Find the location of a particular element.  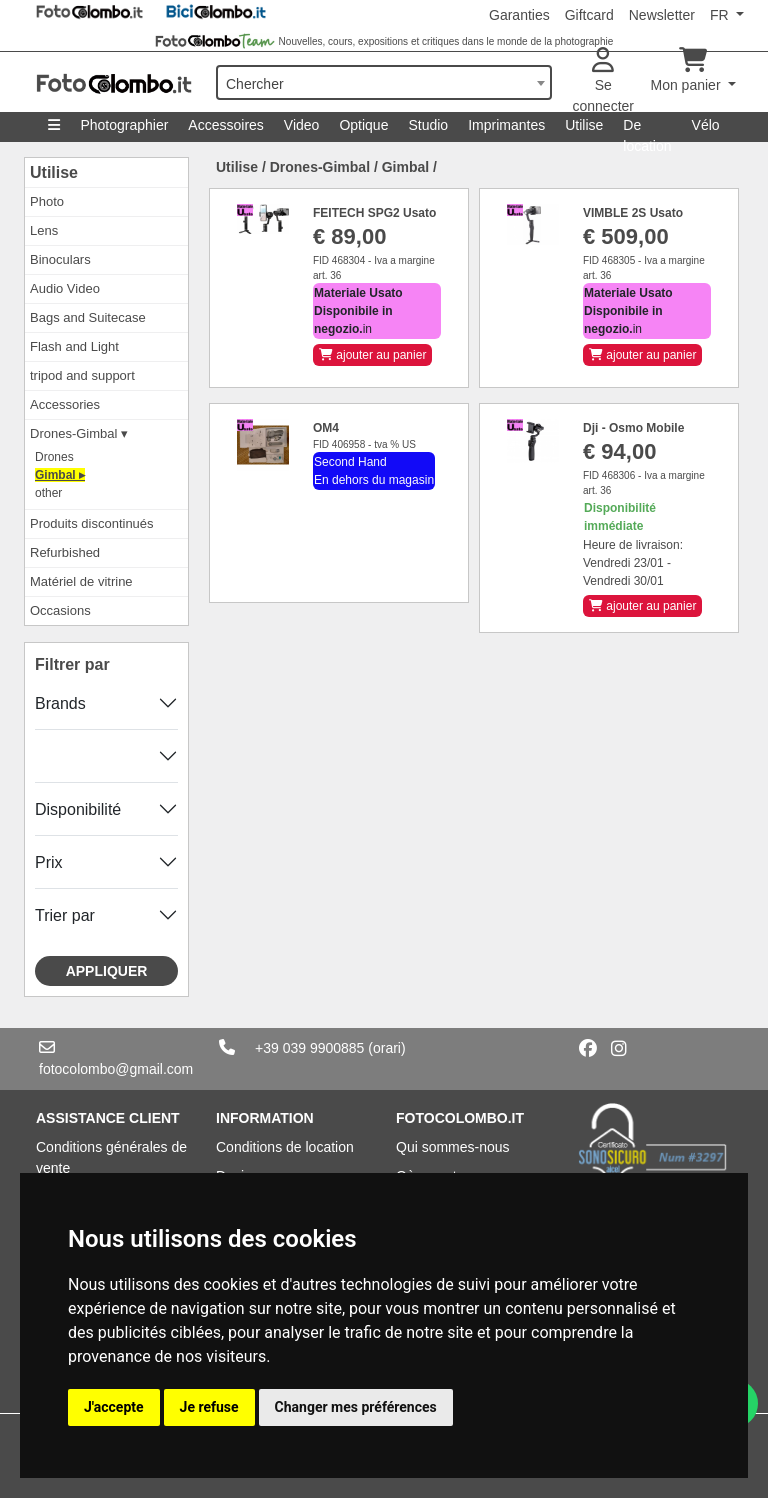

Lens is located at coordinates (44, 230).